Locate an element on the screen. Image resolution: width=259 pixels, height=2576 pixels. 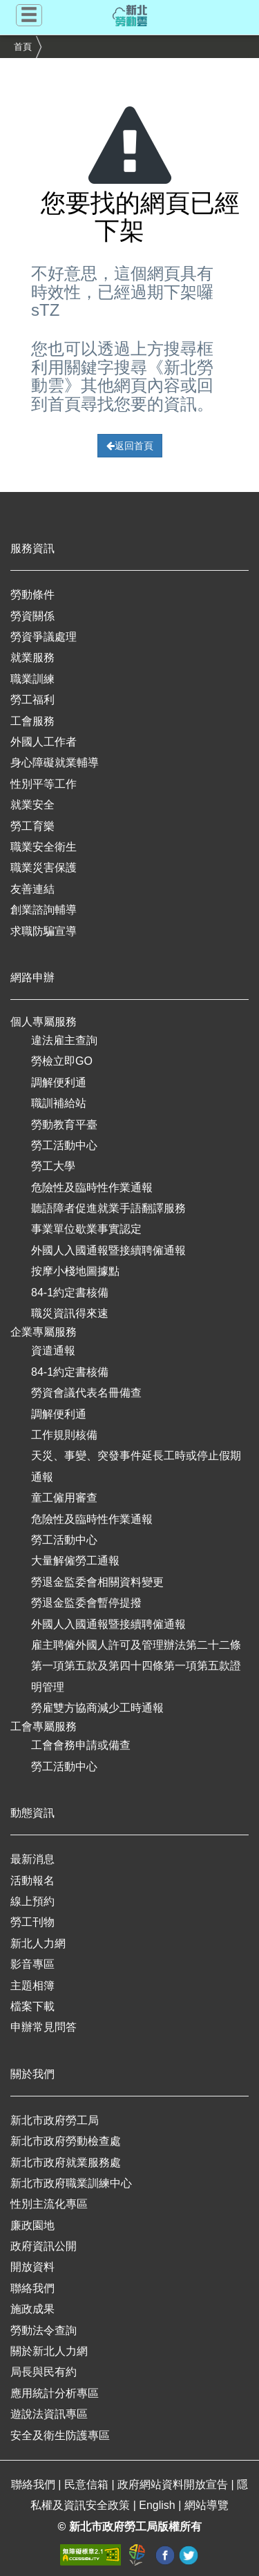
安全及衛生防護專區 is located at coordinates (60, 2435).